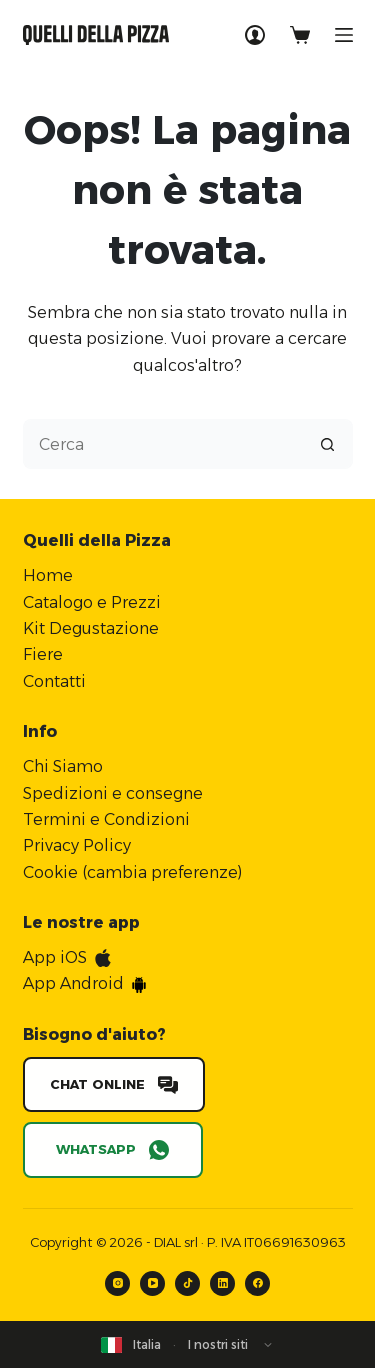 The width and height of the screenshot is (375, 1368). I want to click on Privacy Policy, so click(77, 845).